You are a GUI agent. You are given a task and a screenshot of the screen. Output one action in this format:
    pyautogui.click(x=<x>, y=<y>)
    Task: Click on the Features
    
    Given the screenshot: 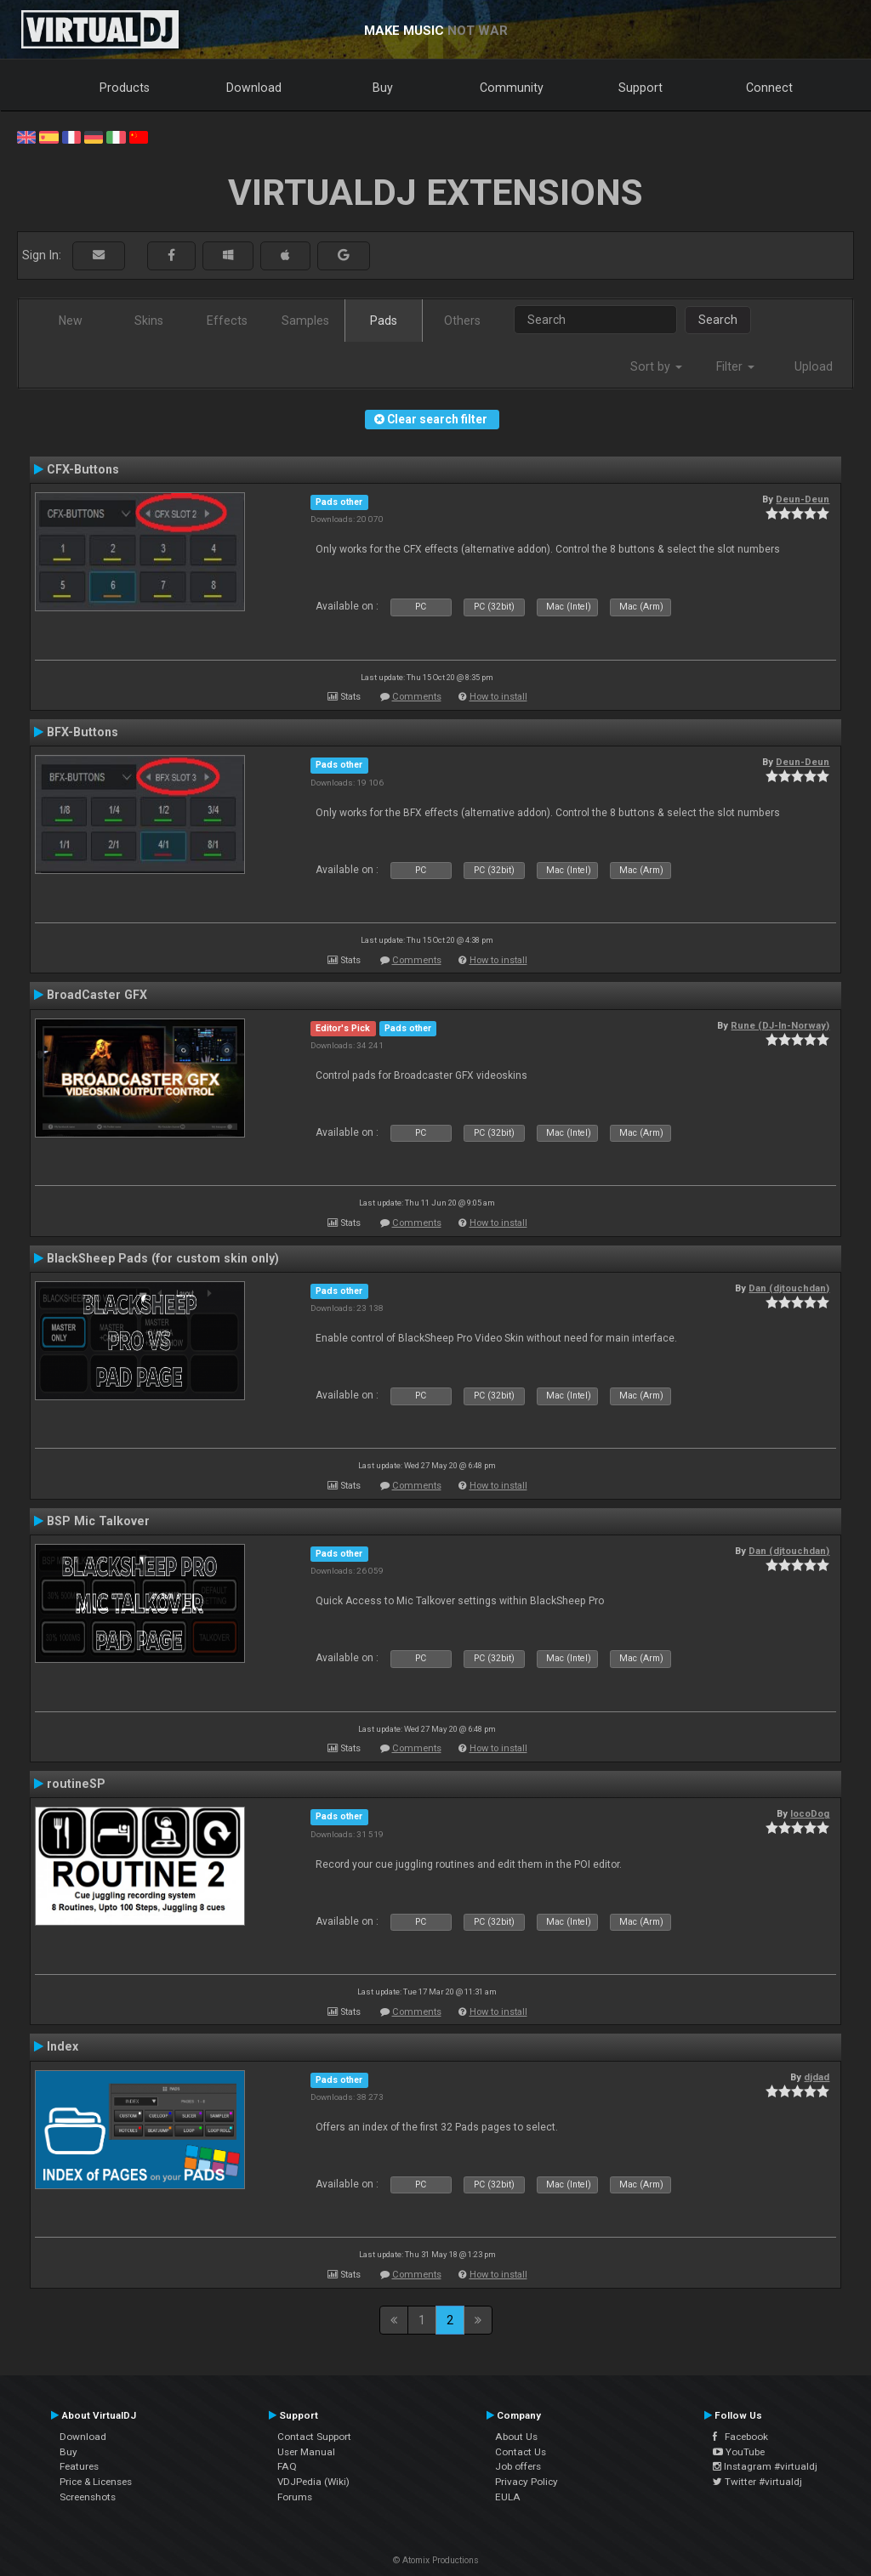 What is the action you would take?
    pyautogui.click(x=79, y=2466)
    